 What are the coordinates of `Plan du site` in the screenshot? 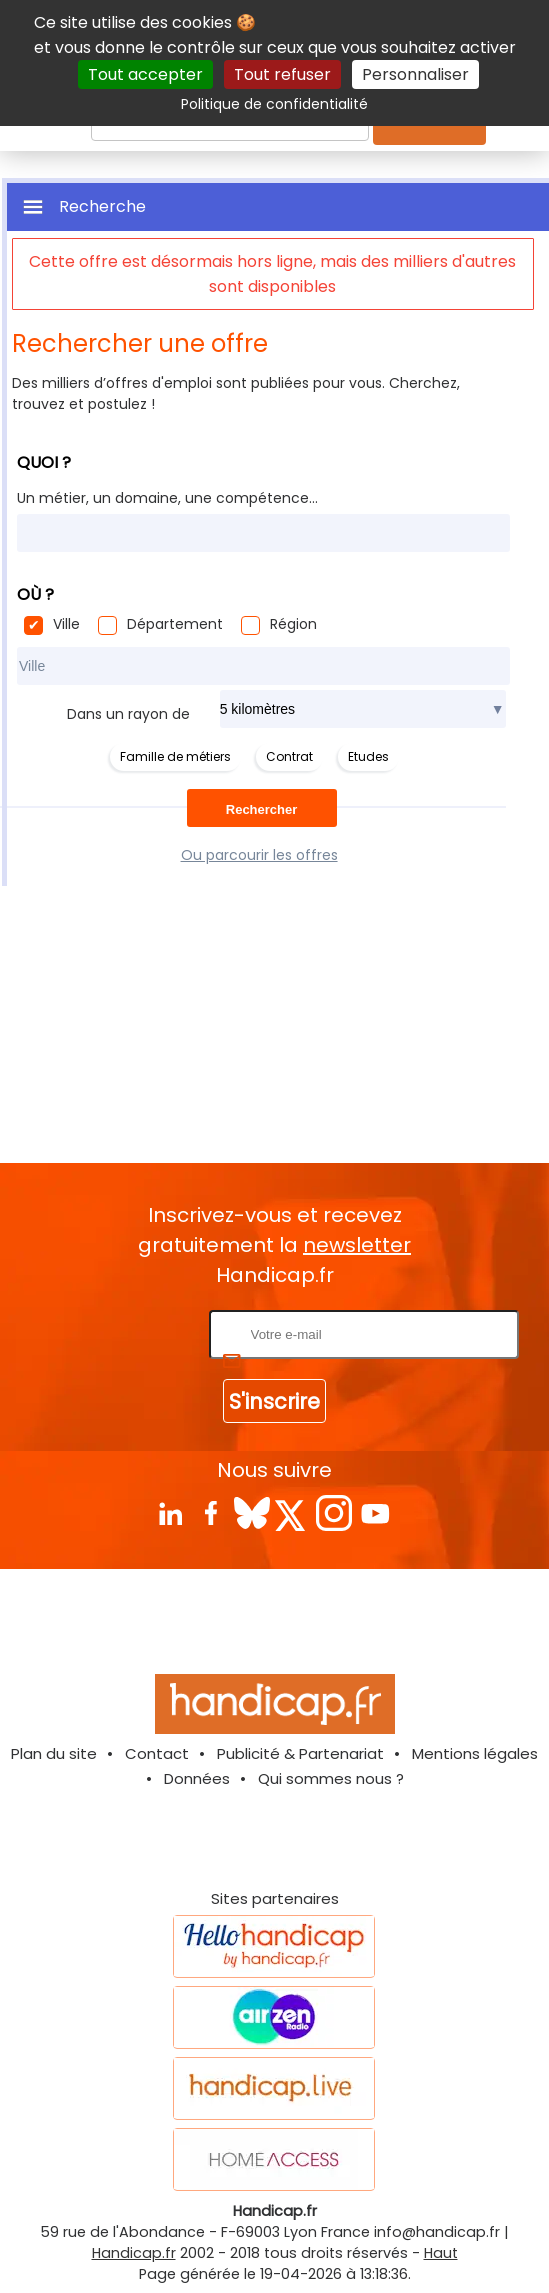 It's located at (54, 1753).